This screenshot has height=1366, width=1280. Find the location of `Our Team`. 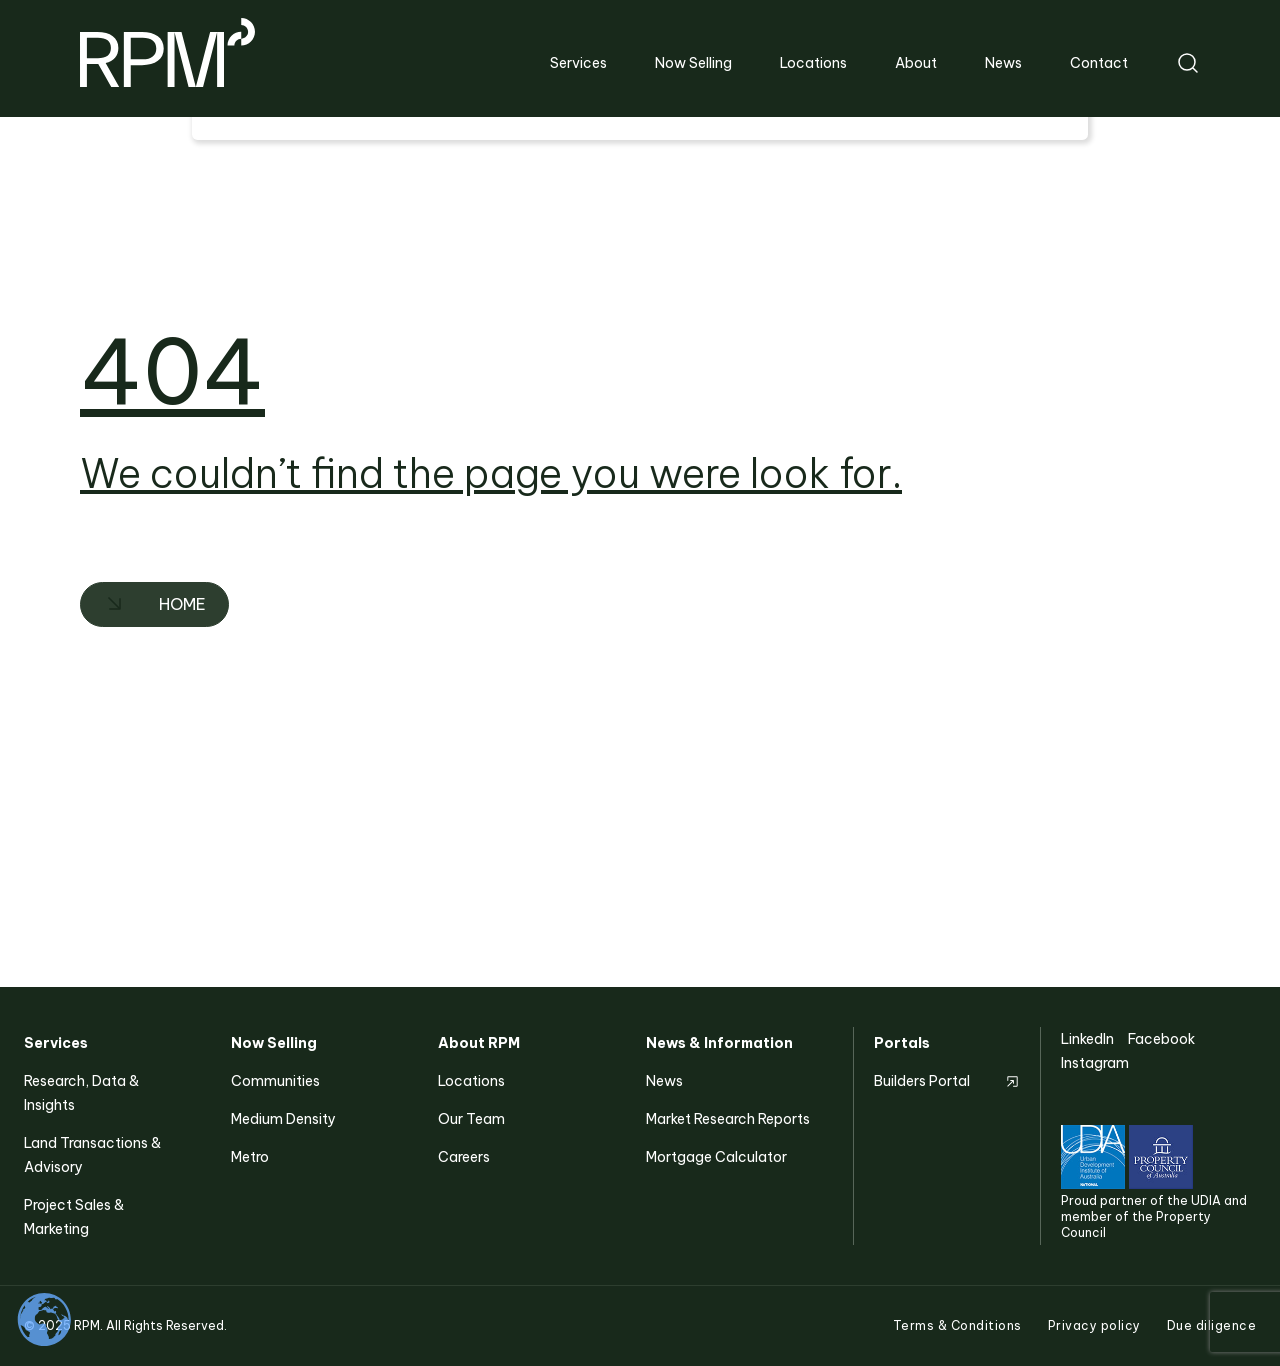

Our Team is located at coordinates (471, 1119).